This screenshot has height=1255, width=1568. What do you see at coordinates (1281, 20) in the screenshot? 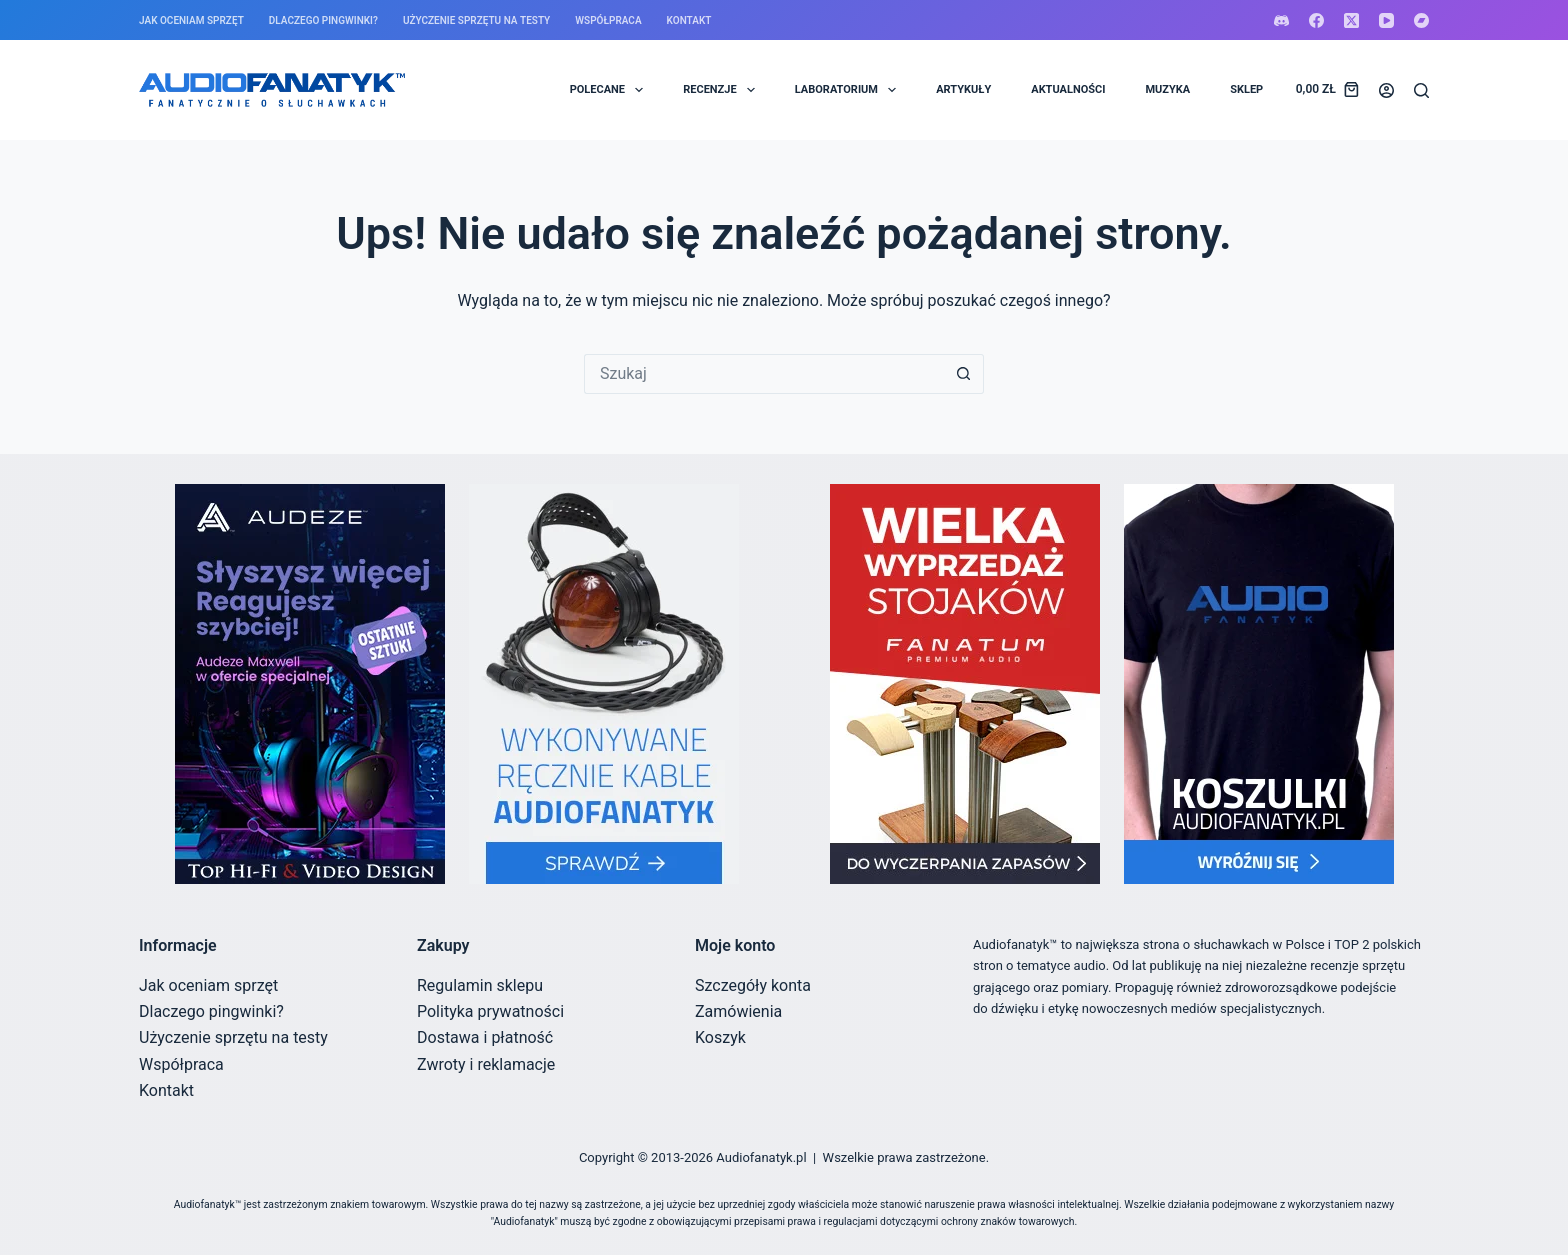
I see `[Discord]` at bounding box center [1281, 20].